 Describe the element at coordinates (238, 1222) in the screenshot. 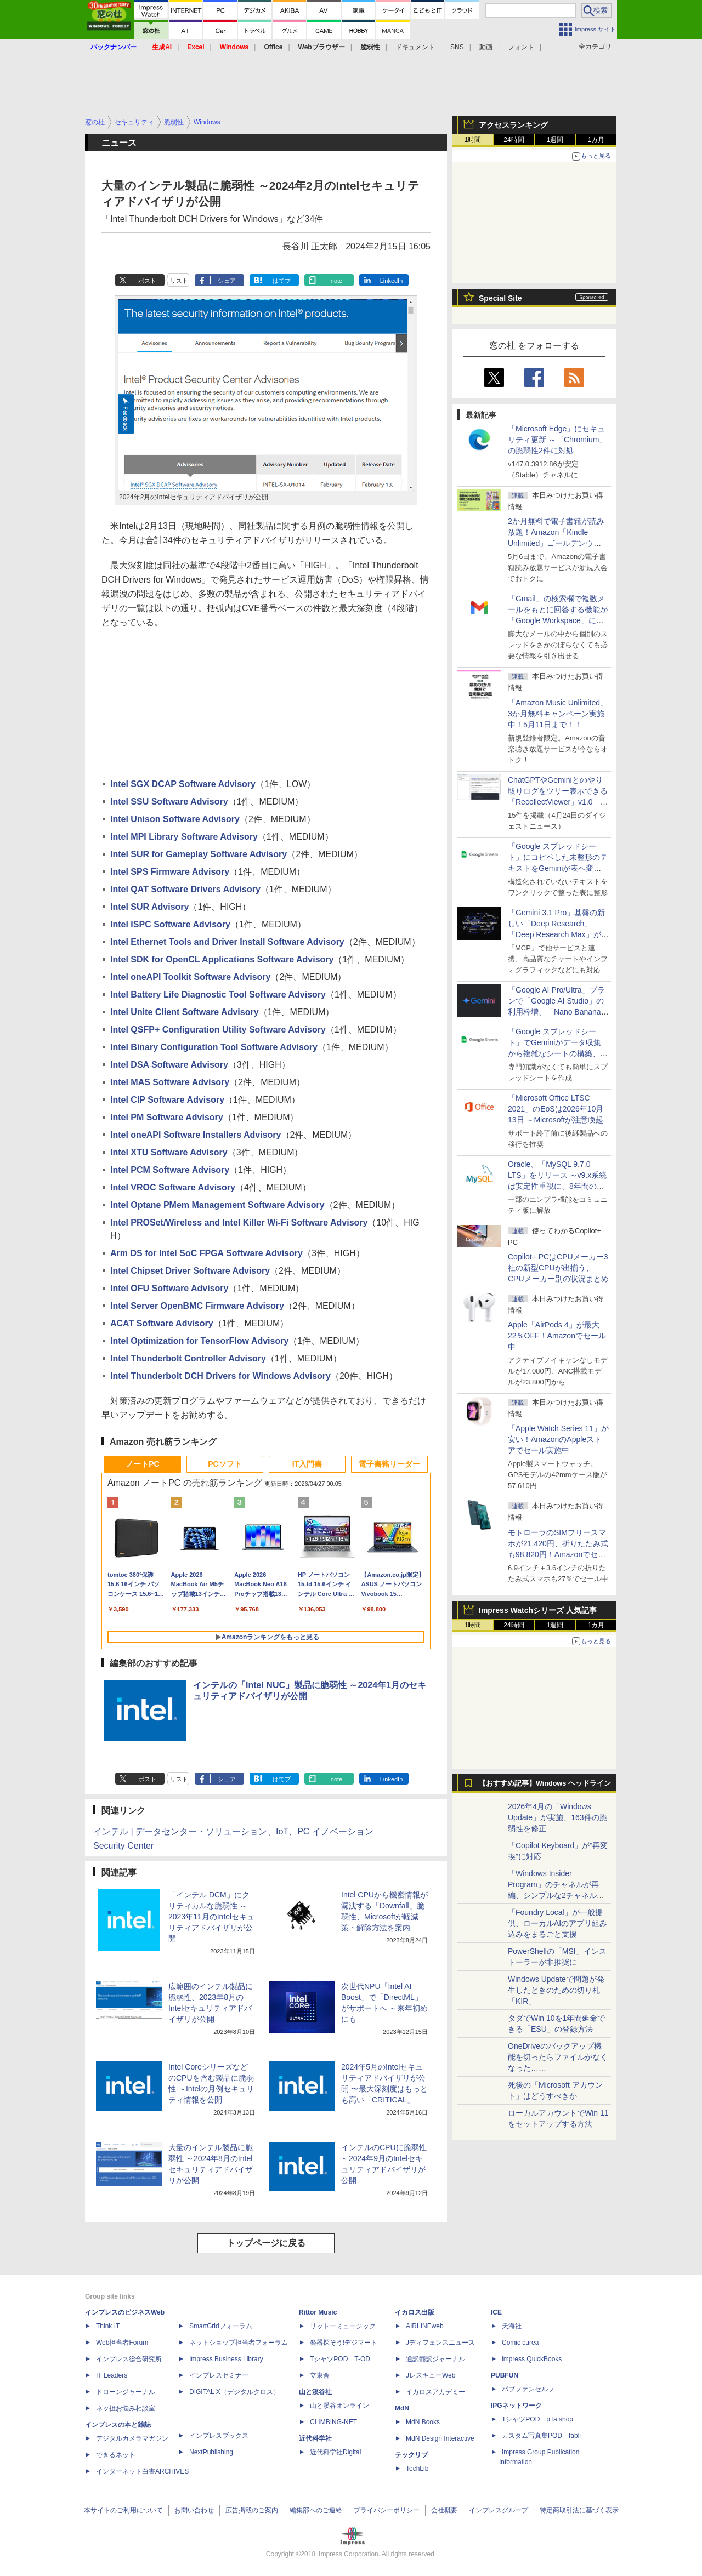

I see `Intel PROSet/Wireless and Intel Killer Wi-Fi Software Advisory` at that location.